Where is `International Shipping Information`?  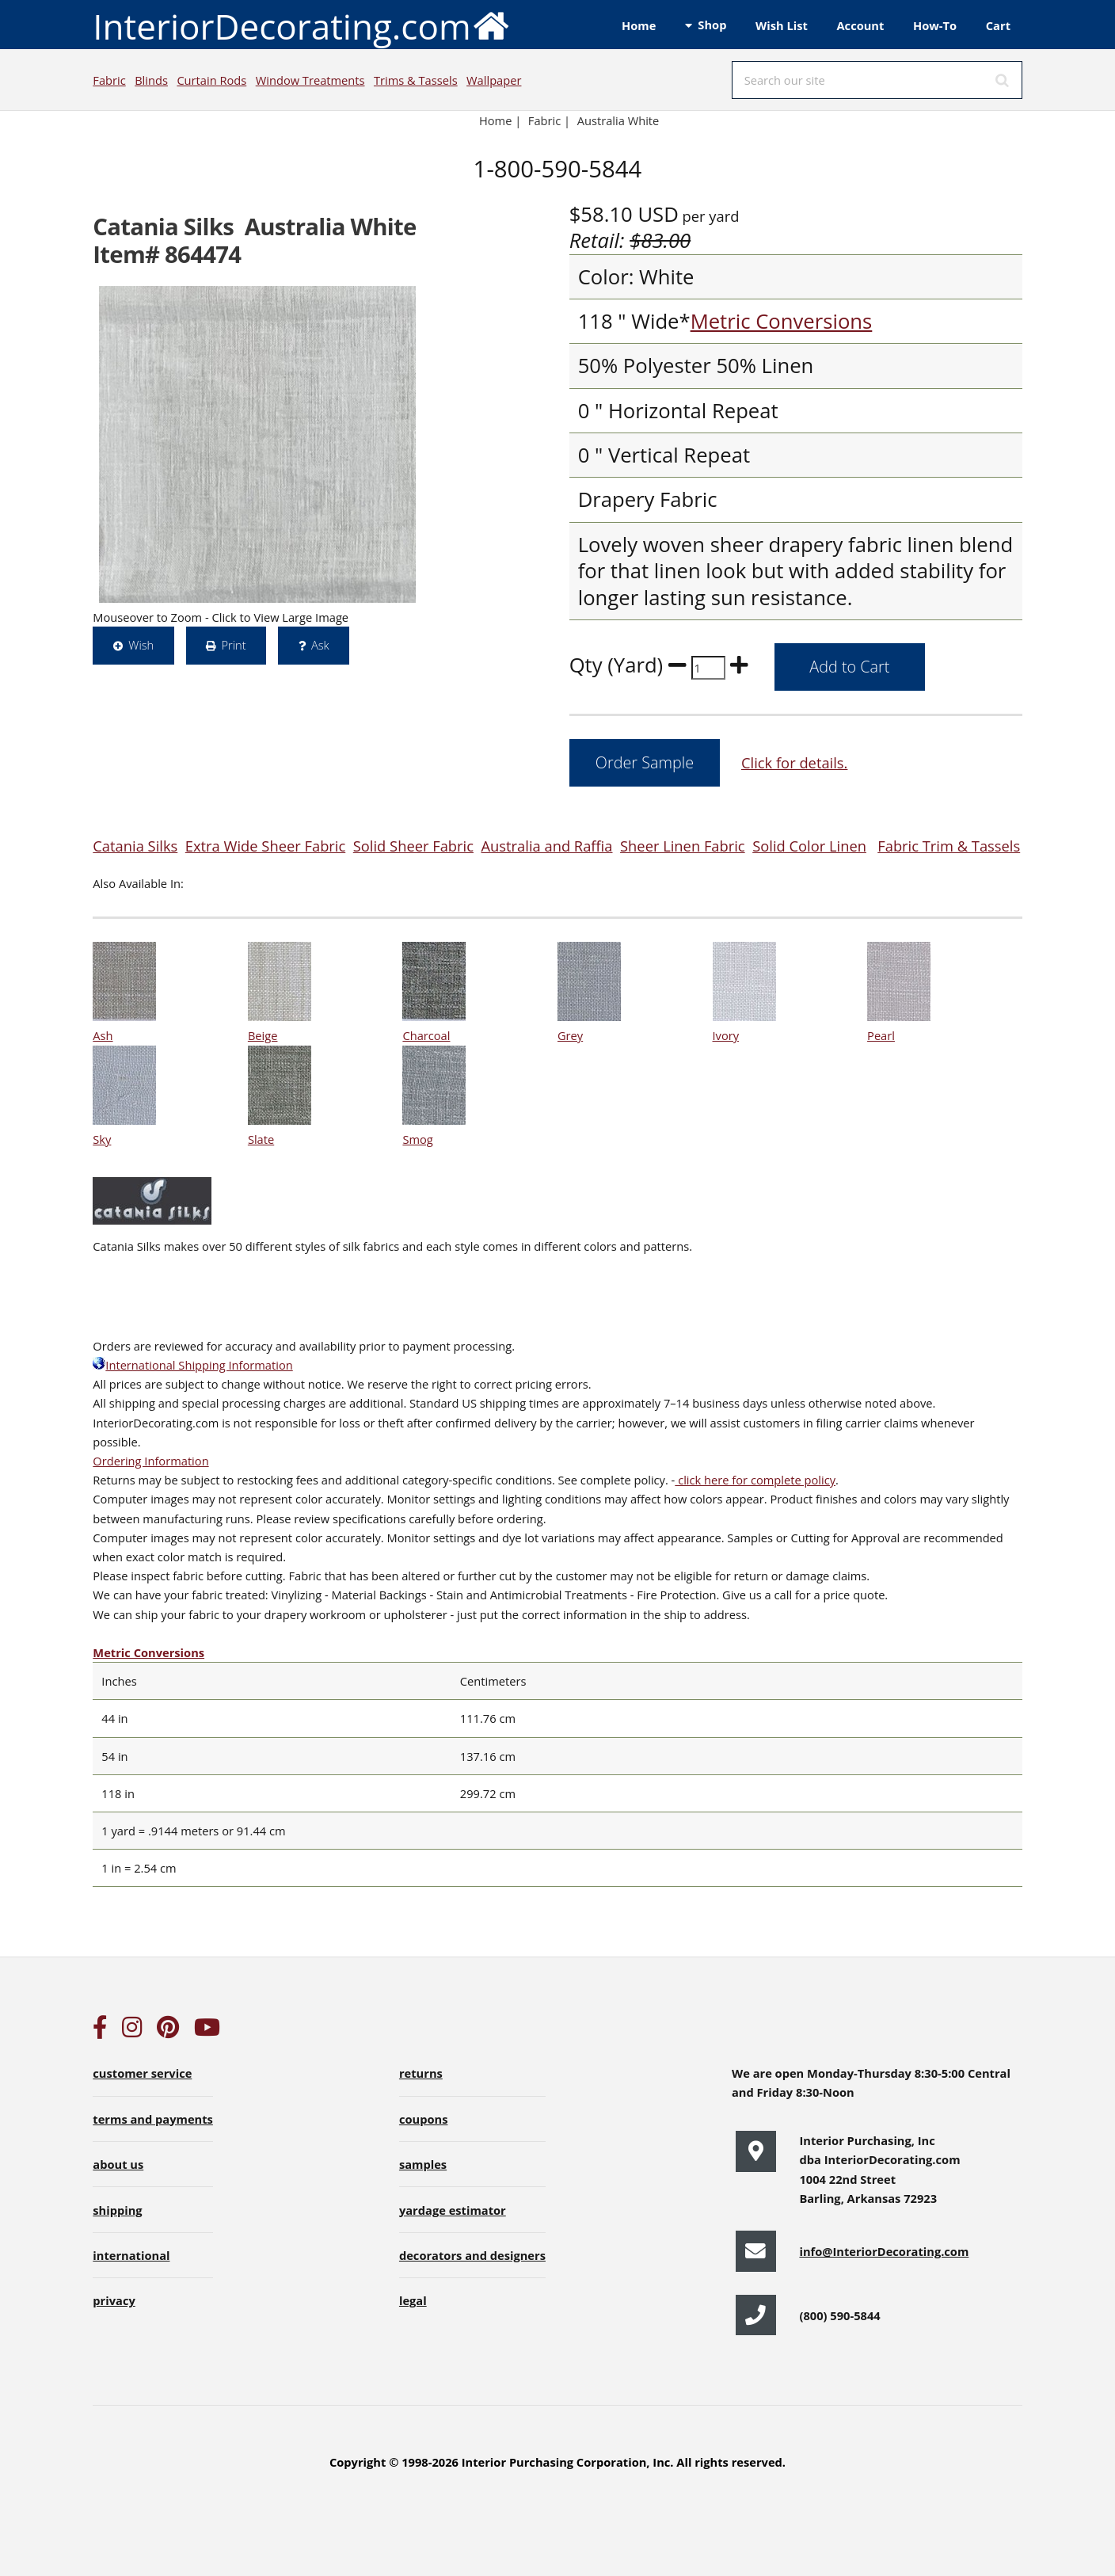
International Shipping Information is located at coordinates (192, 1365).